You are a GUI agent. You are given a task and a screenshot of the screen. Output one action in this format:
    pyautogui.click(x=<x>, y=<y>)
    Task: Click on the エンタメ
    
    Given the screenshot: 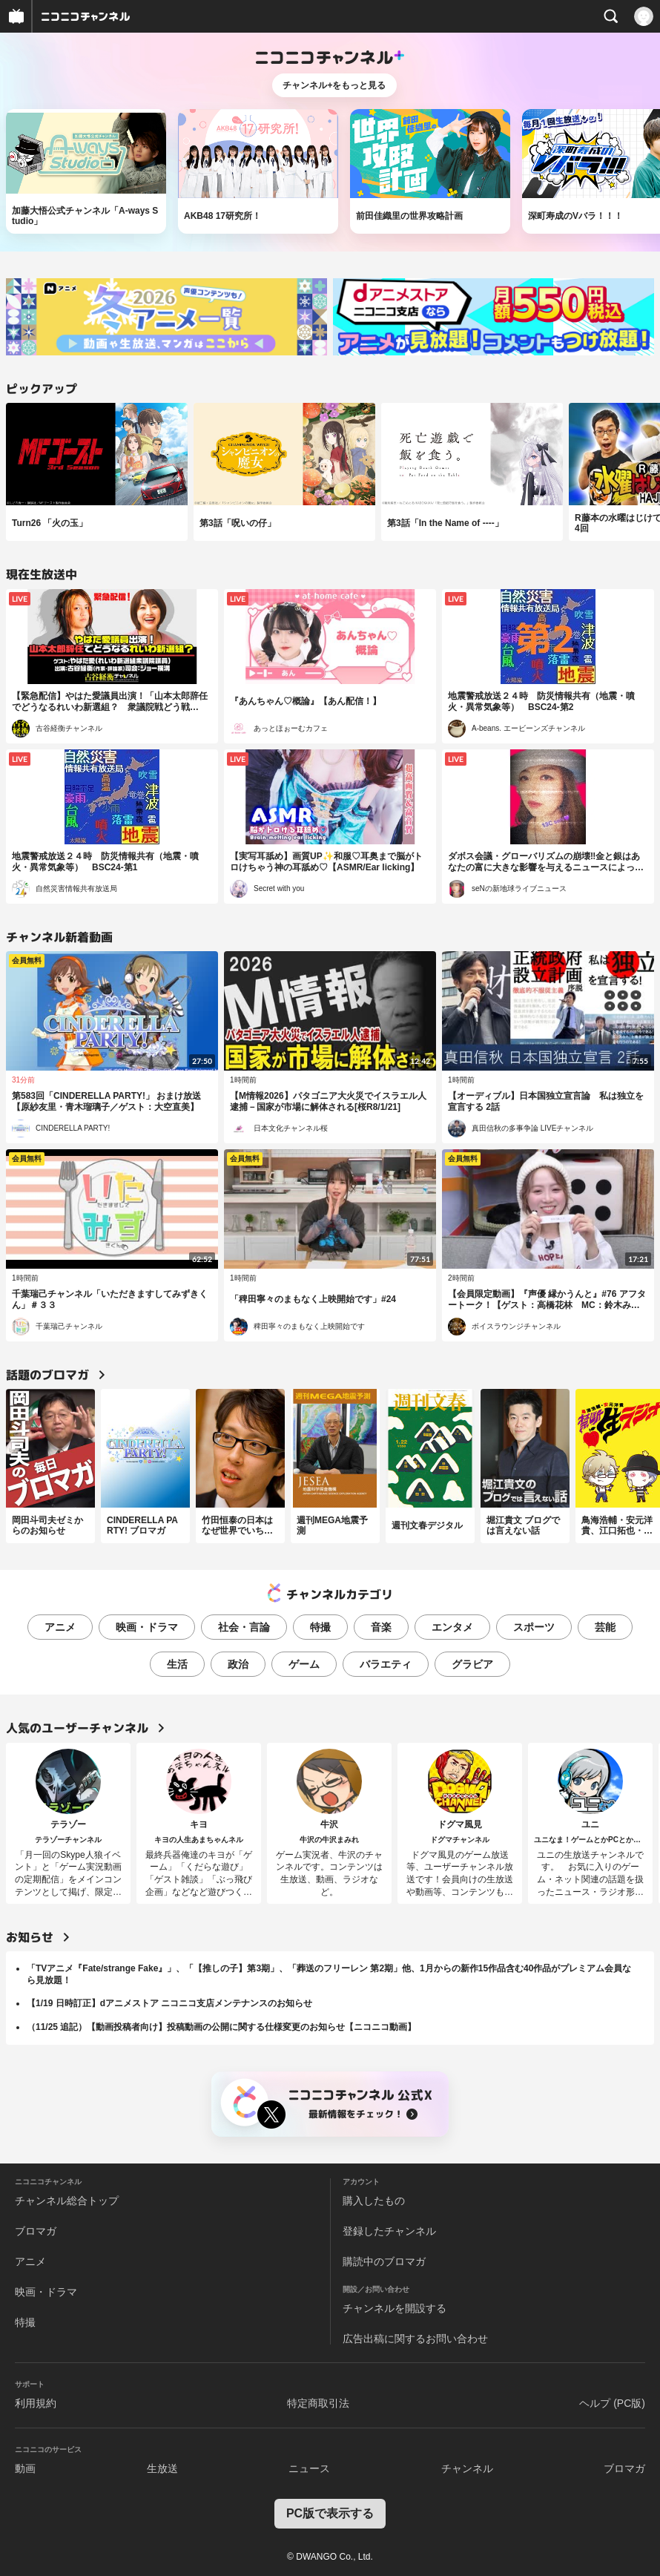 What is the action you would take?
    pyautogui.click(x=452, y=1627)
    